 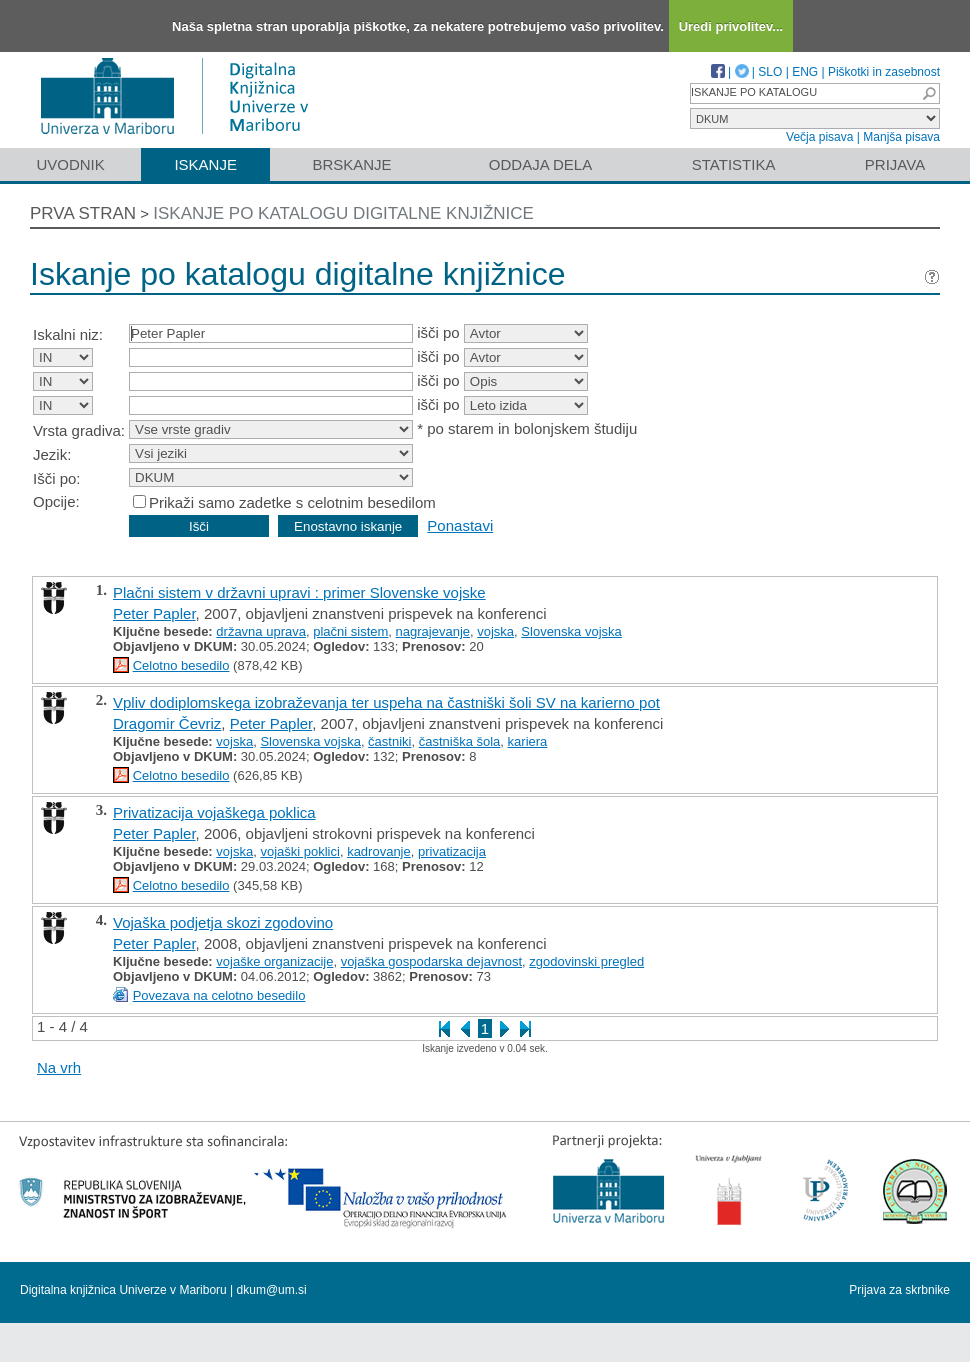 What do you see at coordinates (899, 1290) in the screenshot?
I see `Prijava za skrbnike` at bounding box center [899, 1290].